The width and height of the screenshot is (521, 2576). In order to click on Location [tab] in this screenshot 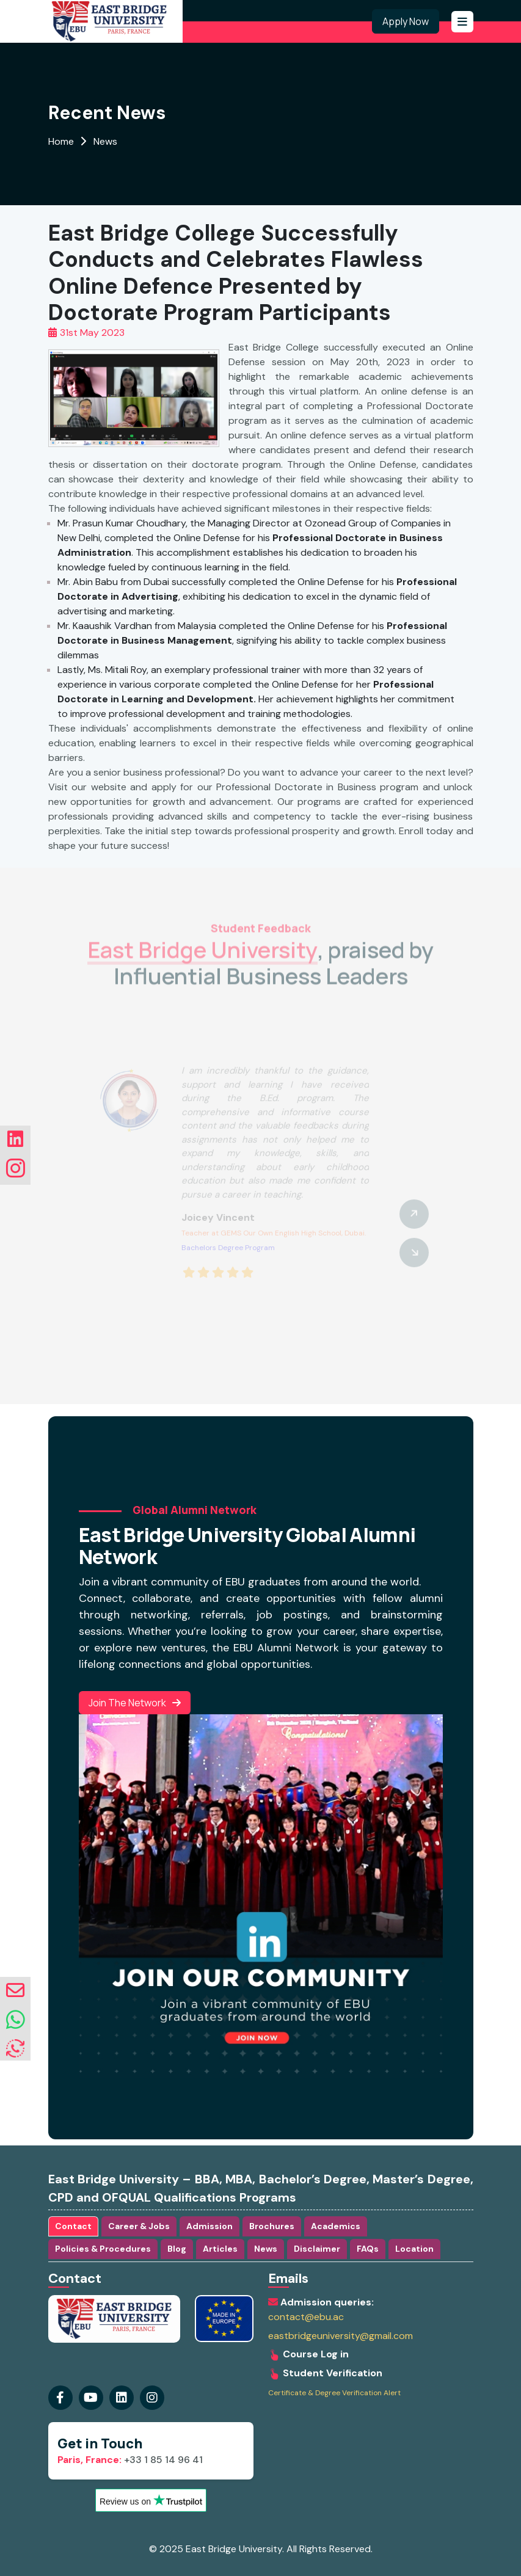, I will do `click(414, 2248)`.